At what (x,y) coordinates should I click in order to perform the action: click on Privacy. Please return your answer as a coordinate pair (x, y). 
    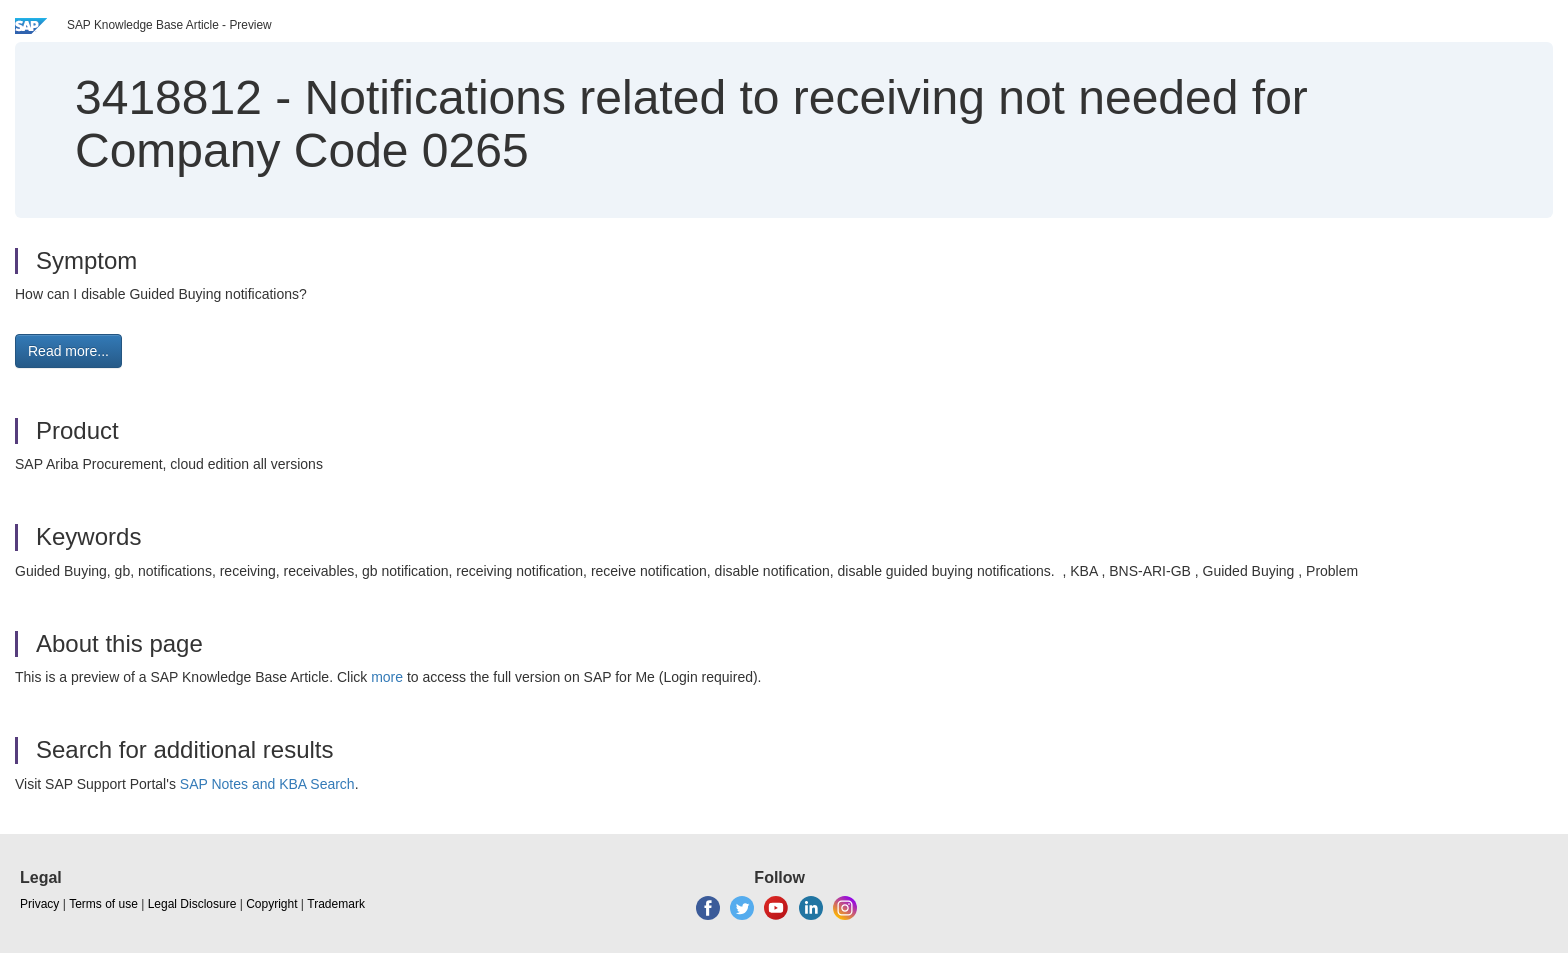
    Looking at the image, I should click on (39, 904).